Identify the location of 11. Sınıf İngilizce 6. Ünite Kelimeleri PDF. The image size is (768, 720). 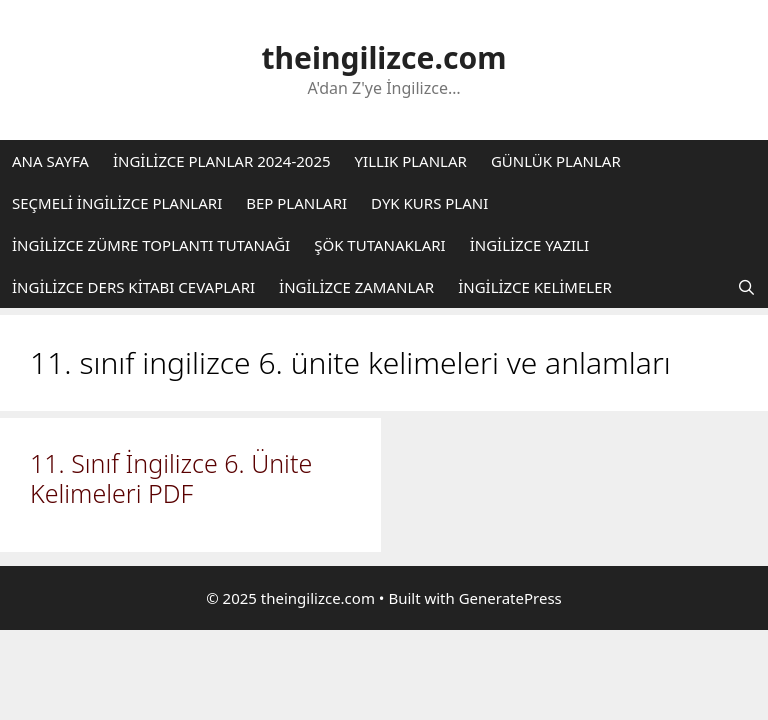
(171, 478).